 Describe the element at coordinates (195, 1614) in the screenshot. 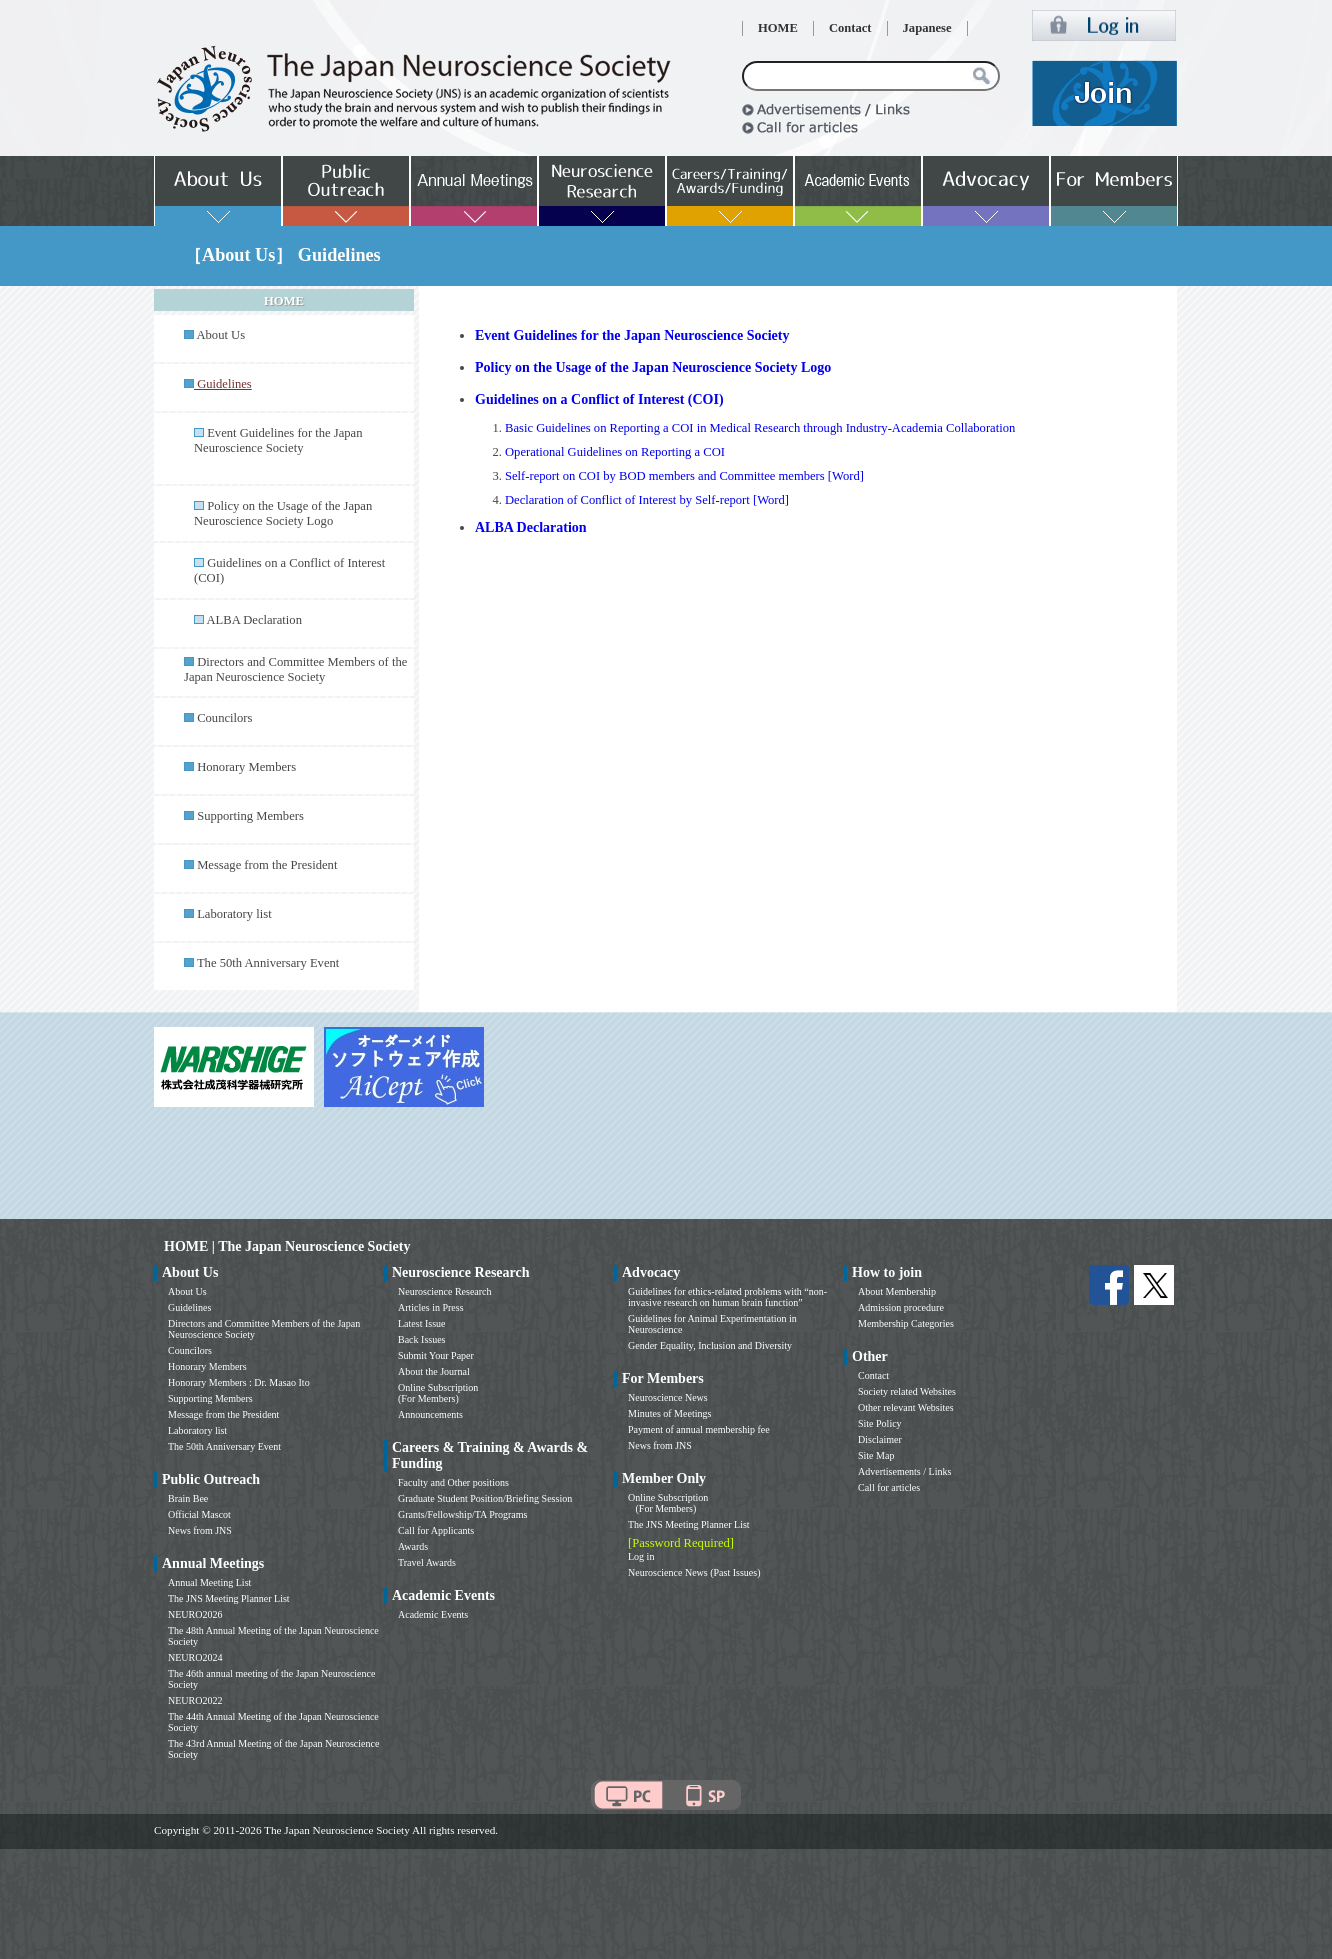

I see `NEURO2026` at that location.